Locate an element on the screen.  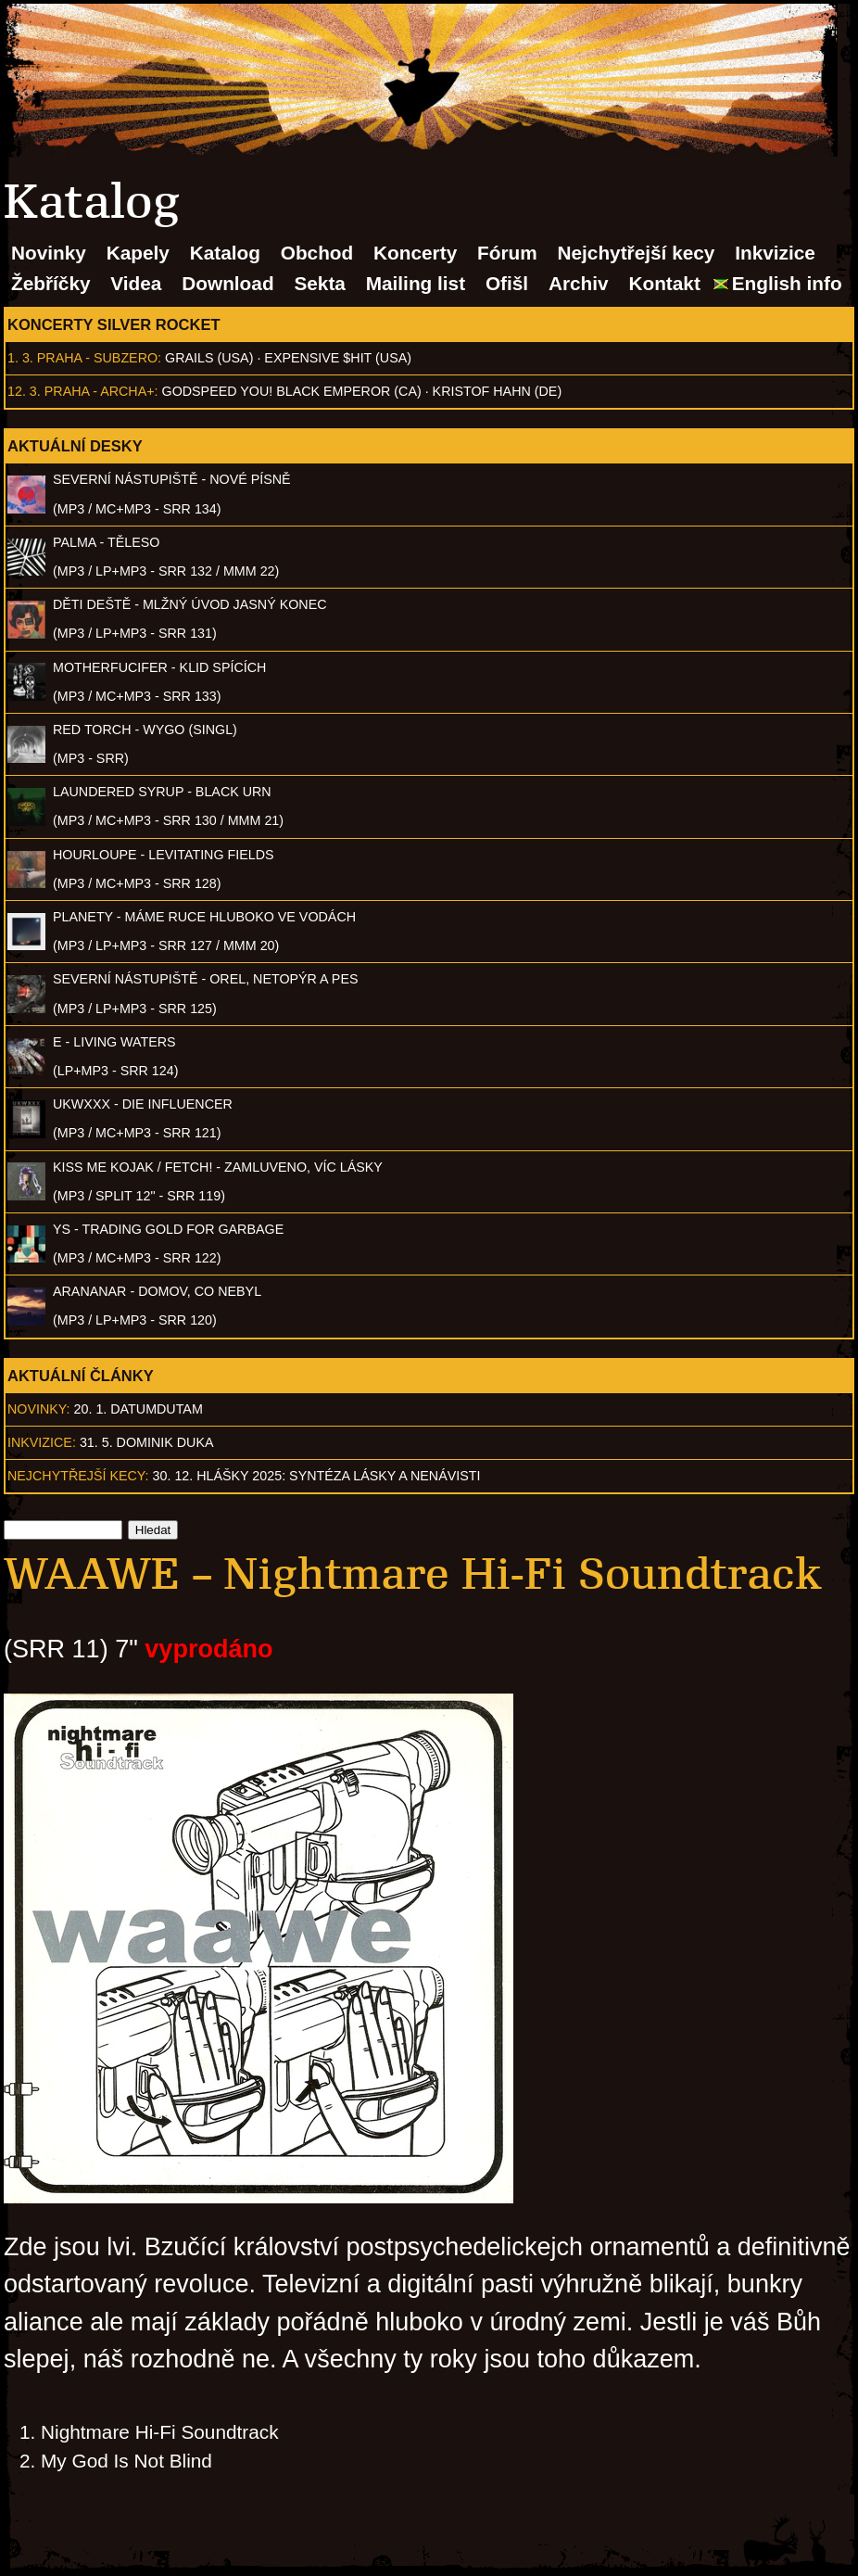
Archiv is located at coordinates (579, 283).